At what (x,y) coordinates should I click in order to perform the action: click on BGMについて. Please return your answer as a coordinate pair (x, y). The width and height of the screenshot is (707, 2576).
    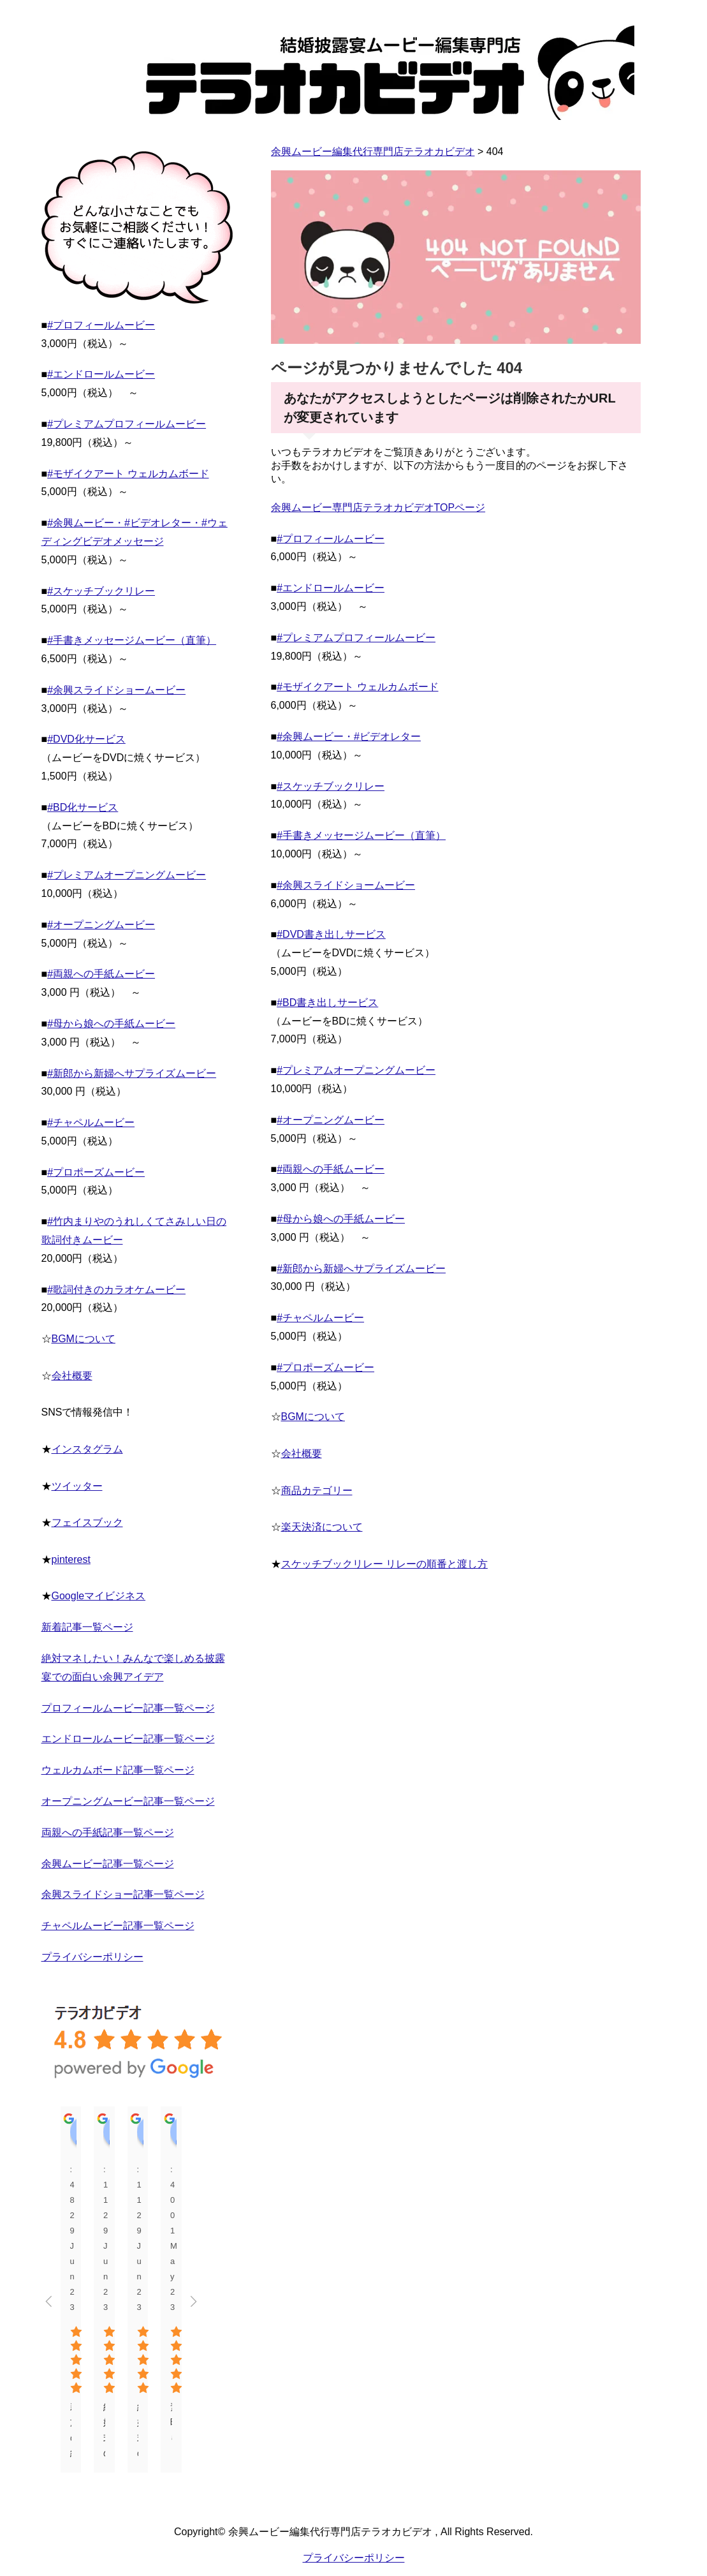
    Looking at the image, I should click on (313, 1416).